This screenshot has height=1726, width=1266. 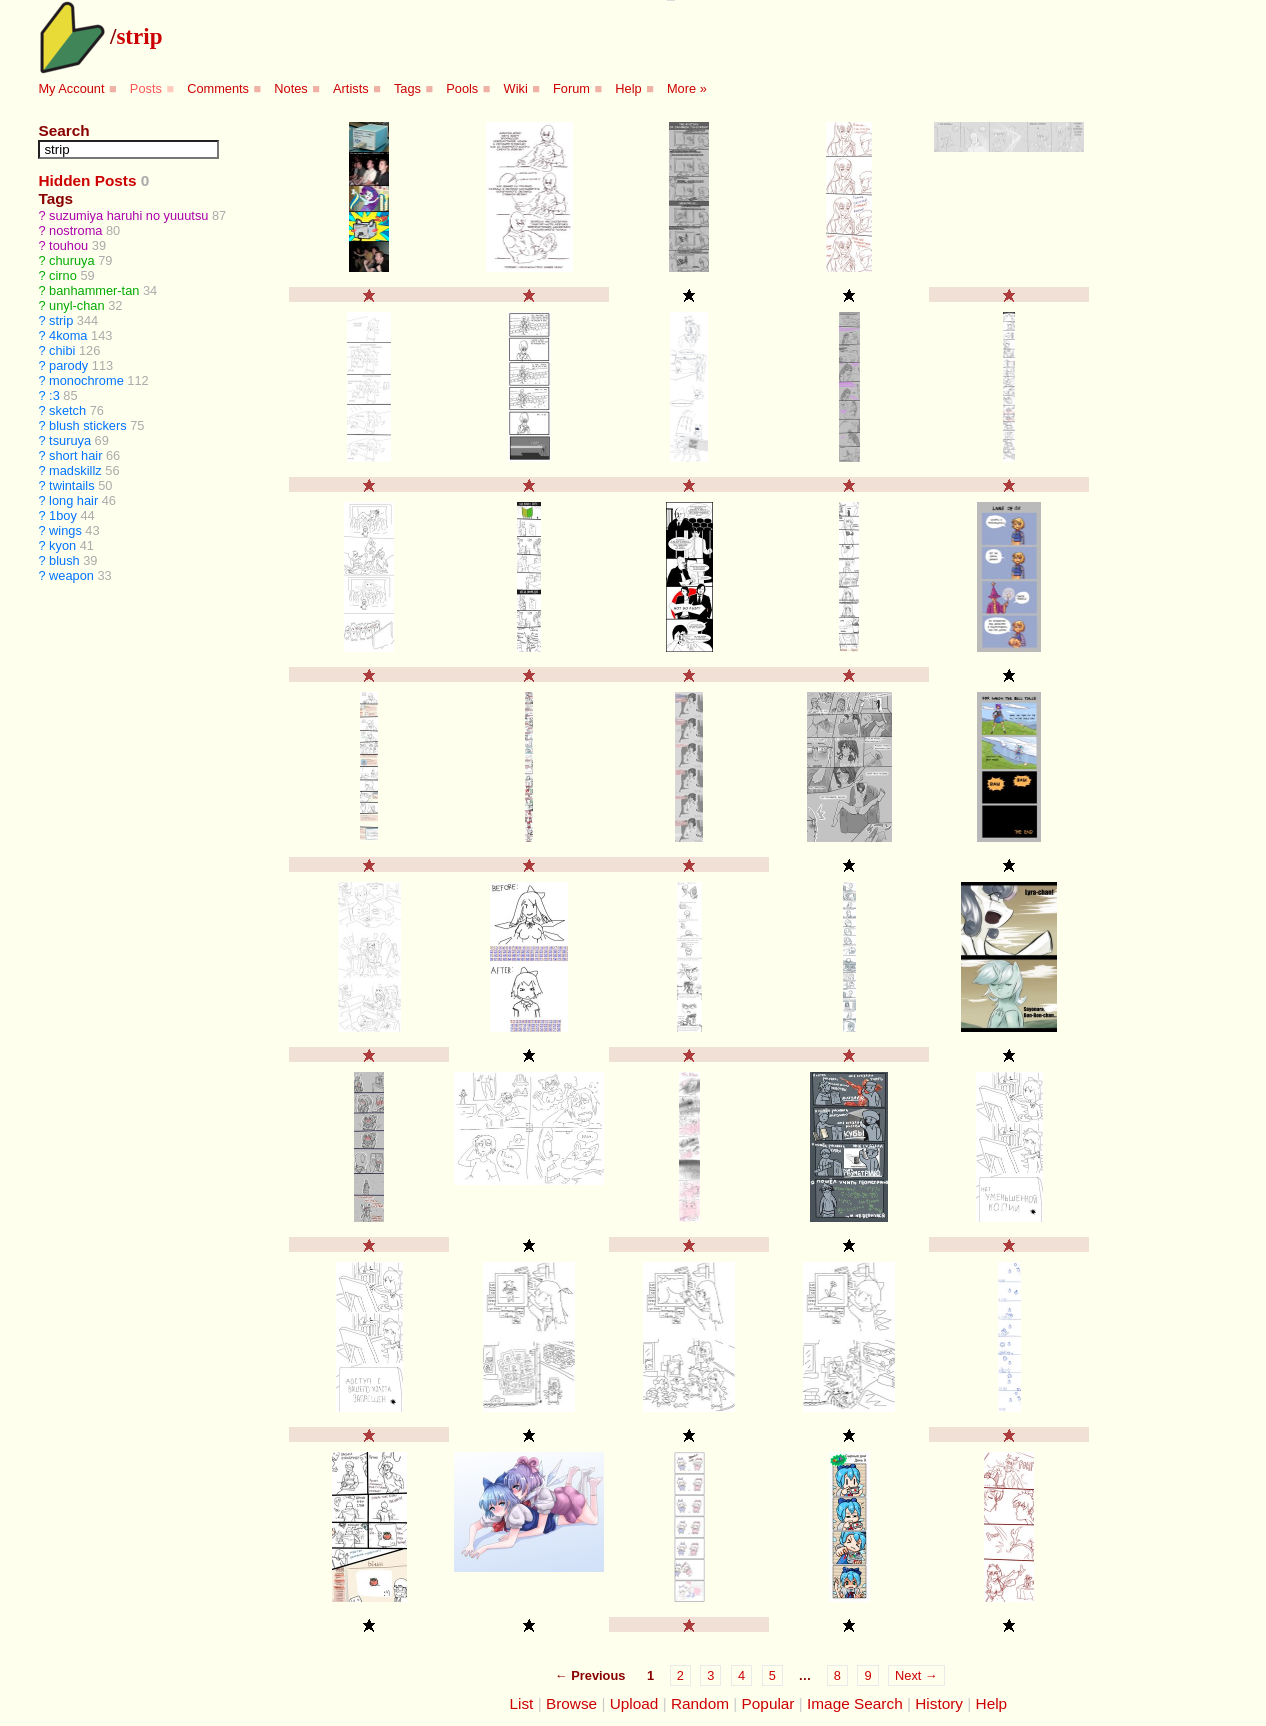 I want to click on blush, so click(x=64, y=560).